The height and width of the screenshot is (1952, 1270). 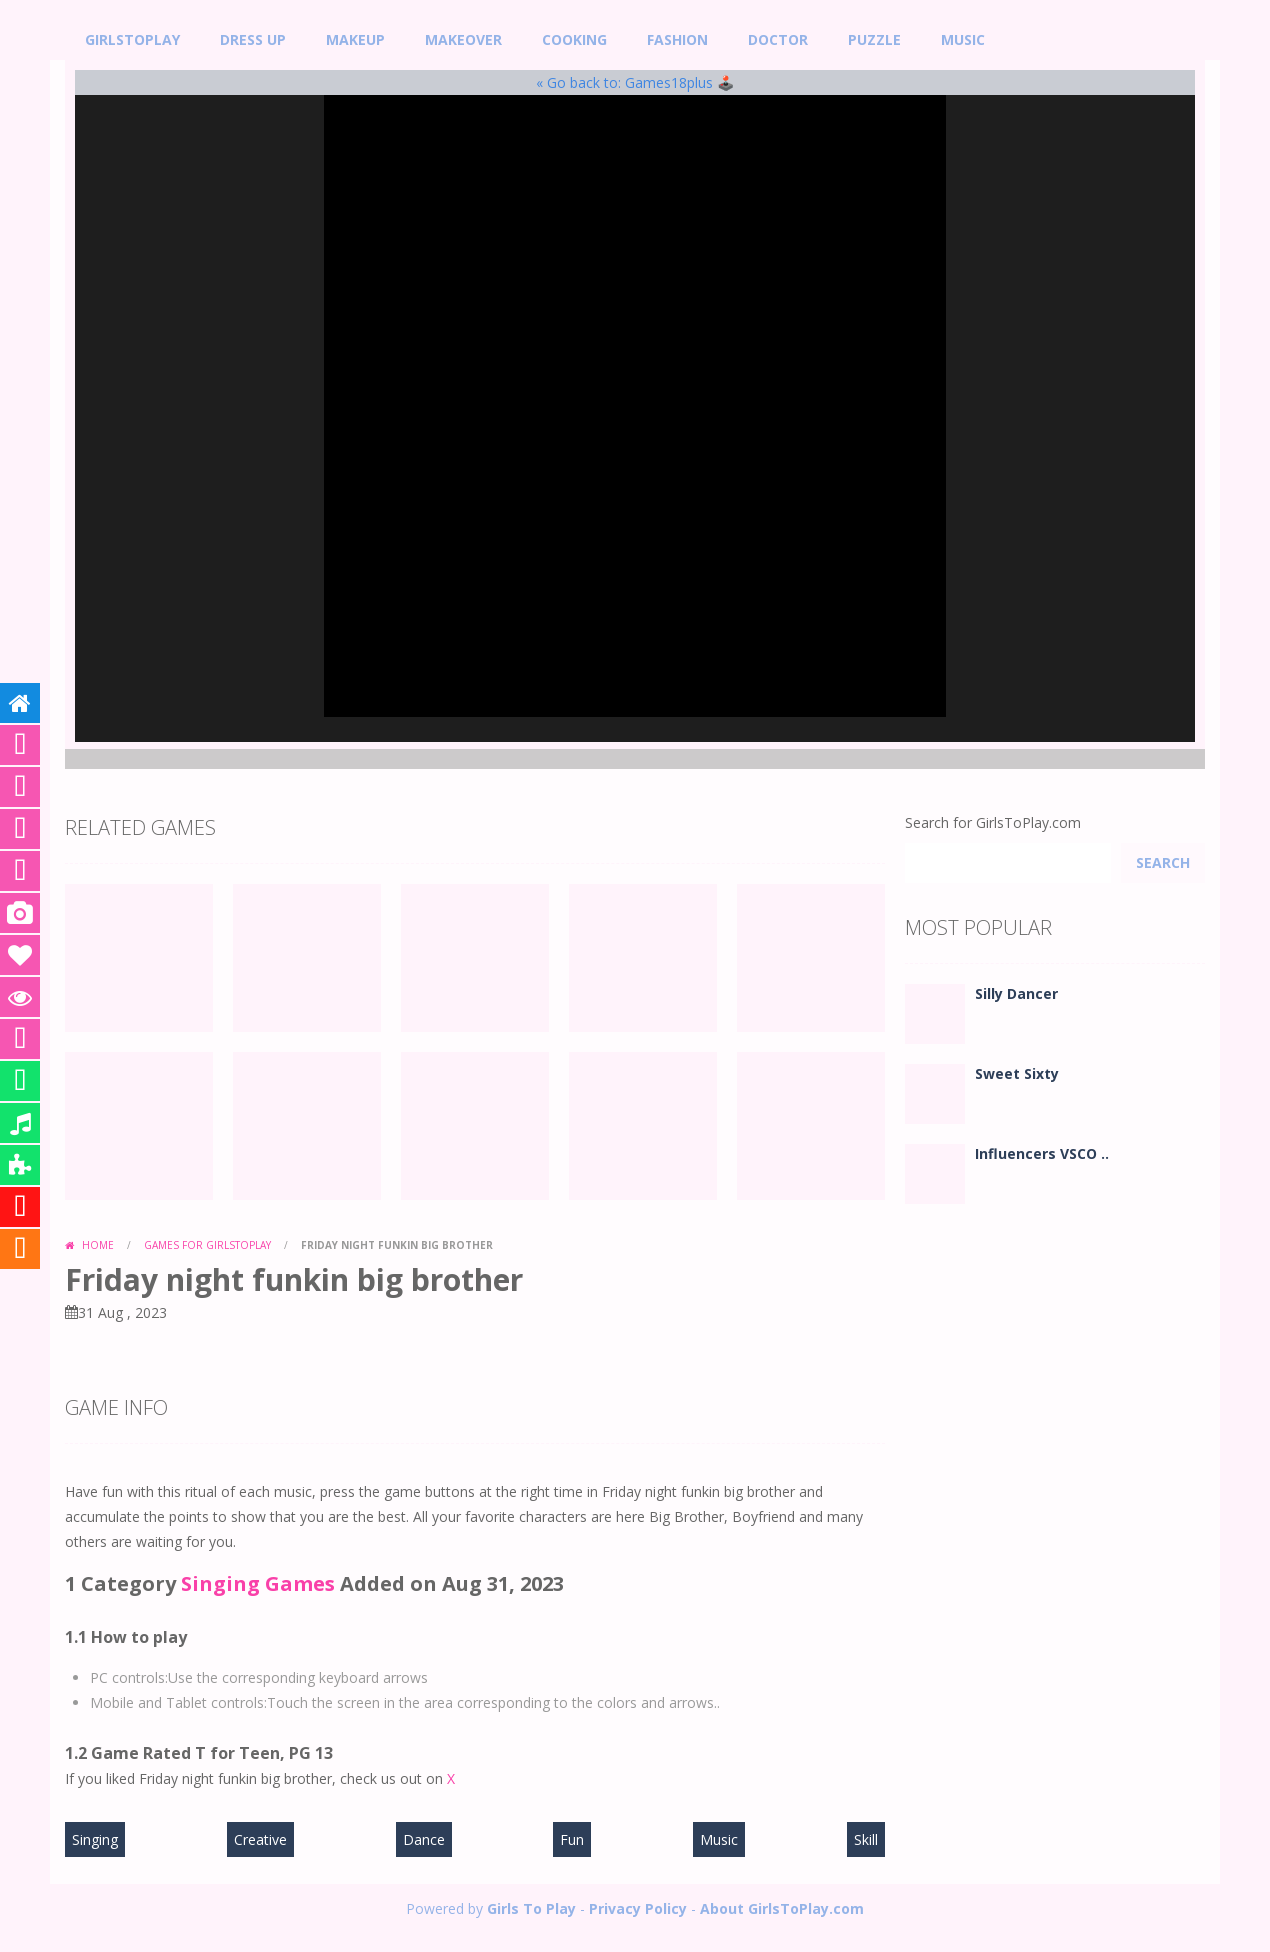 What do you see at coordinates (258, 1583) in the screenshot?
I see `Singing Games` at bounding box center [258, 1583].